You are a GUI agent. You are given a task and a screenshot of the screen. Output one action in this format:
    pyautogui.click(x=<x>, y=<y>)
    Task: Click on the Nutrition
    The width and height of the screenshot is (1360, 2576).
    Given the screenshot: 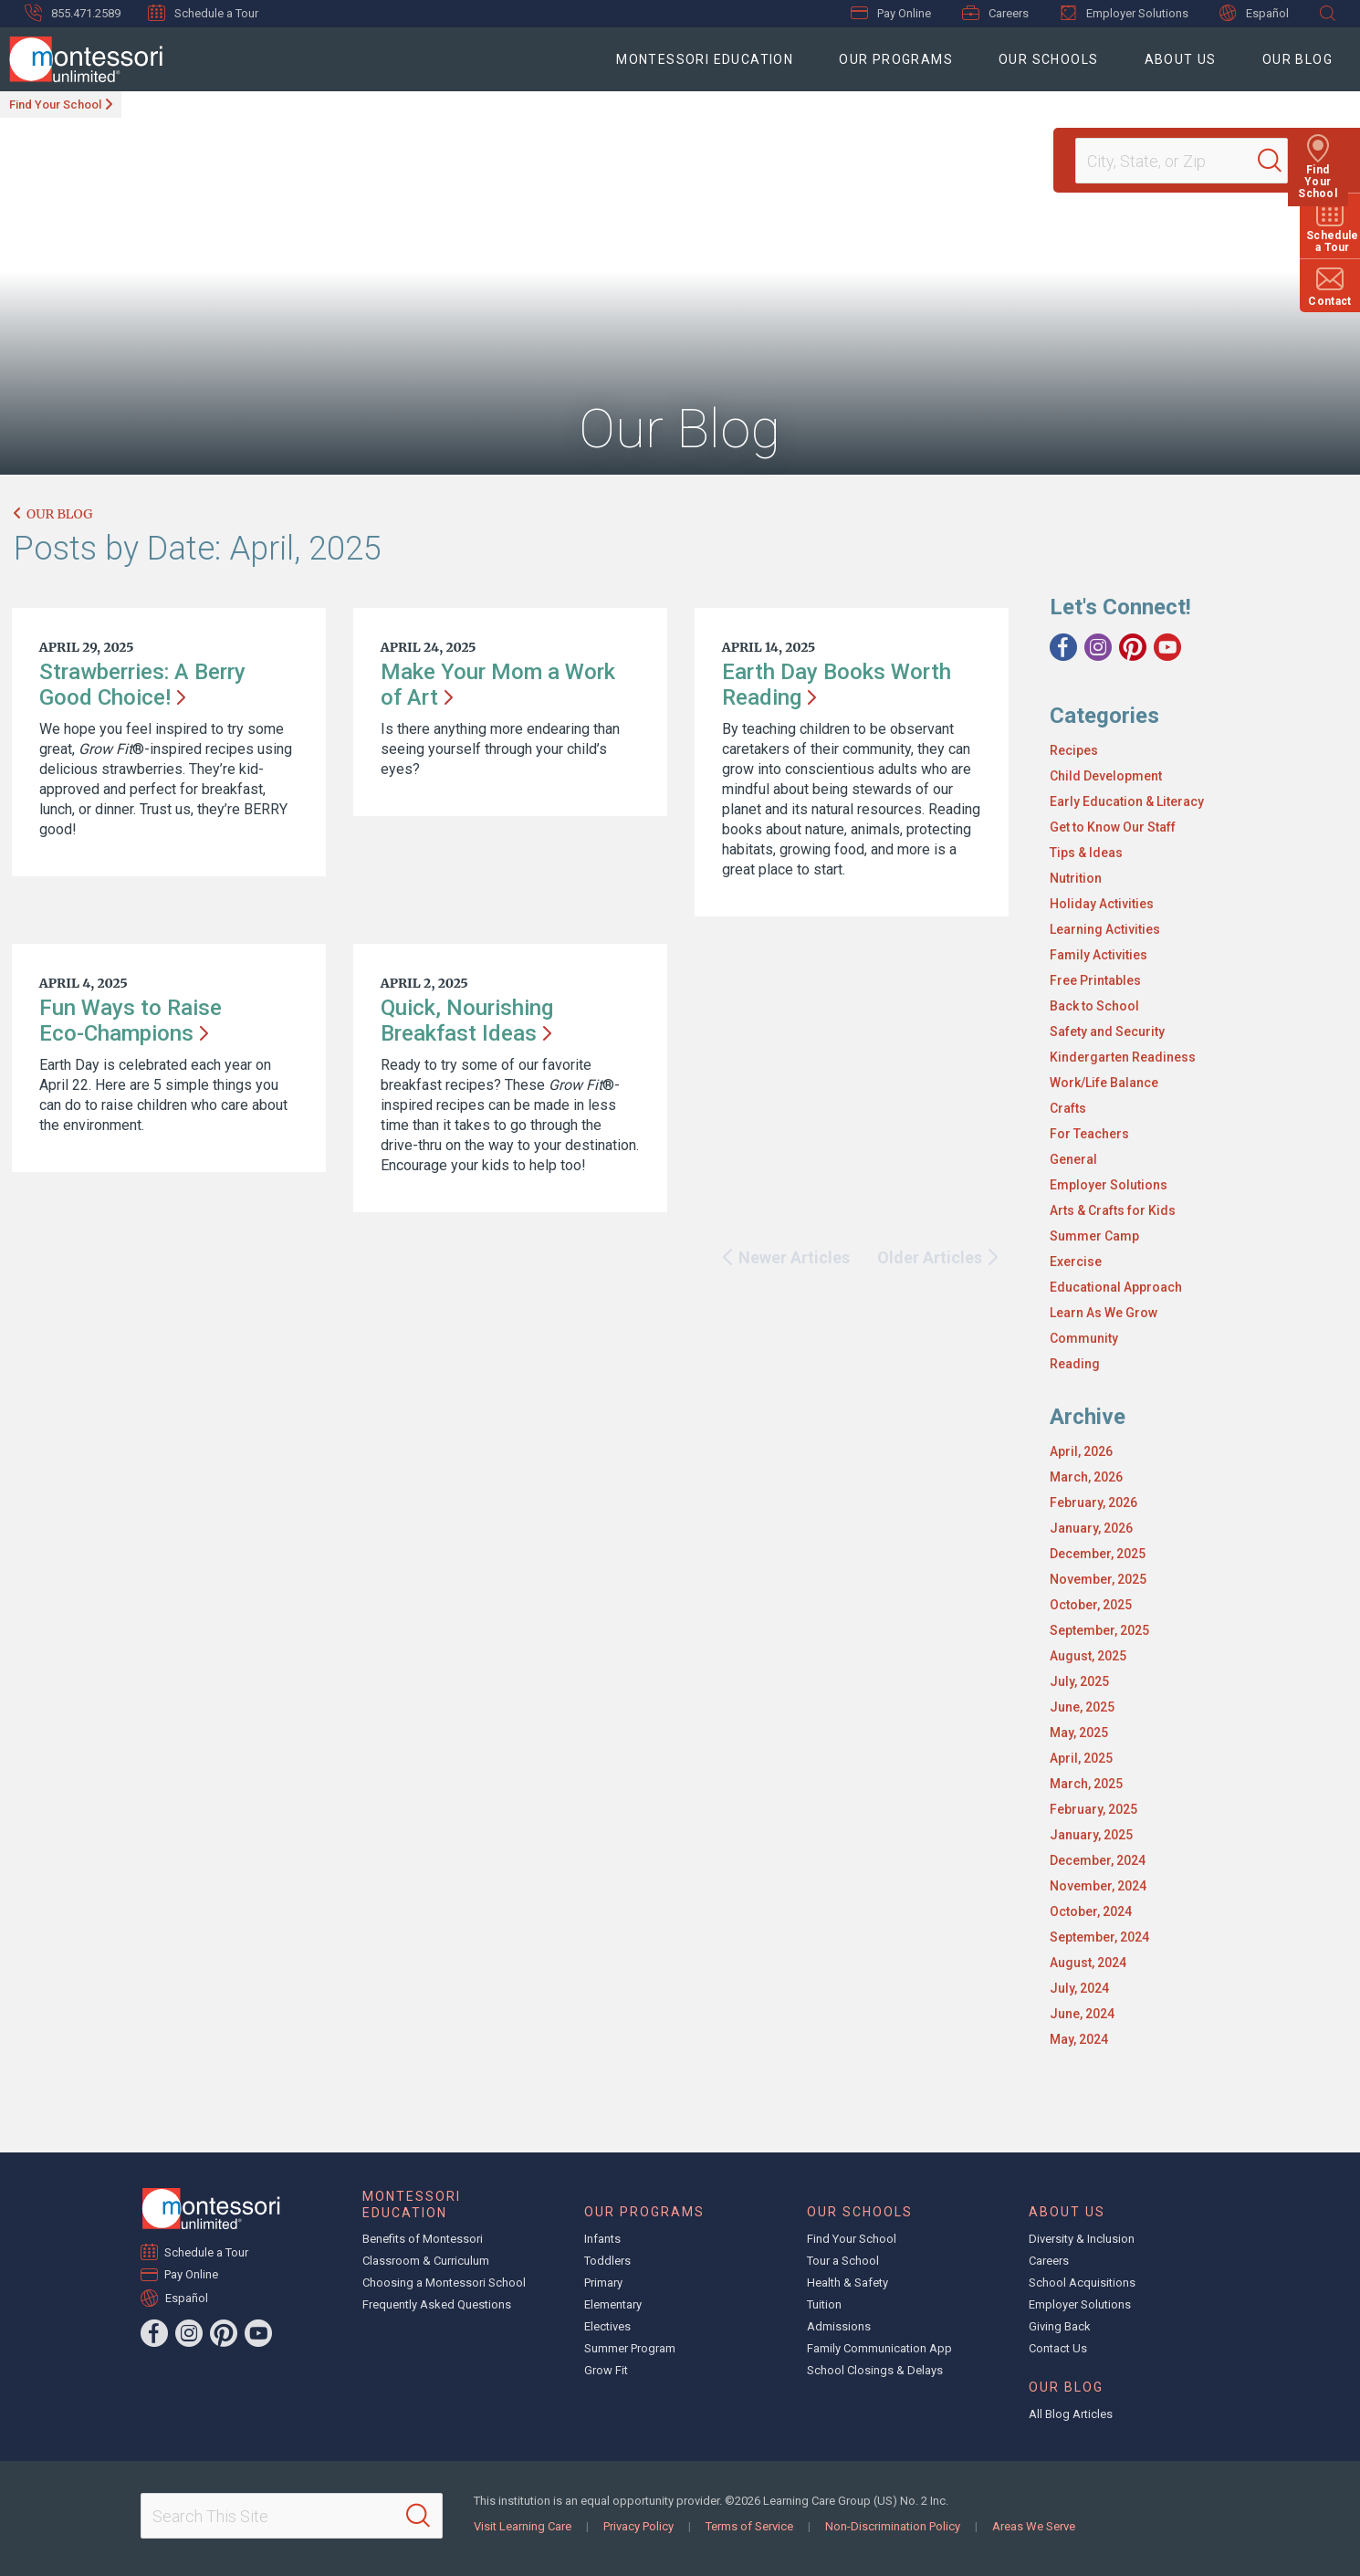 What is the action you would take?
    pyautogui.click(x=1076, y=878)
    